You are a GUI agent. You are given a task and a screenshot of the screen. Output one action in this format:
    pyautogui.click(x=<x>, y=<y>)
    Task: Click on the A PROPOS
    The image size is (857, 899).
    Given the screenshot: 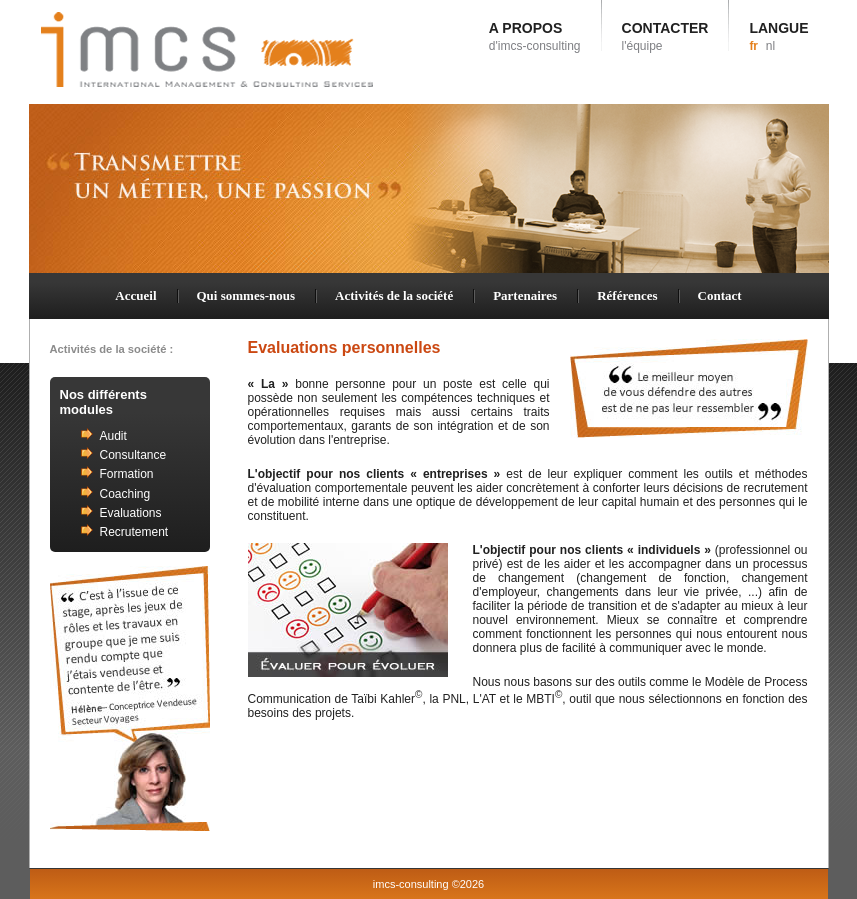 What is the action you would take?
    pyautogui.click(x=535, y=36)
    